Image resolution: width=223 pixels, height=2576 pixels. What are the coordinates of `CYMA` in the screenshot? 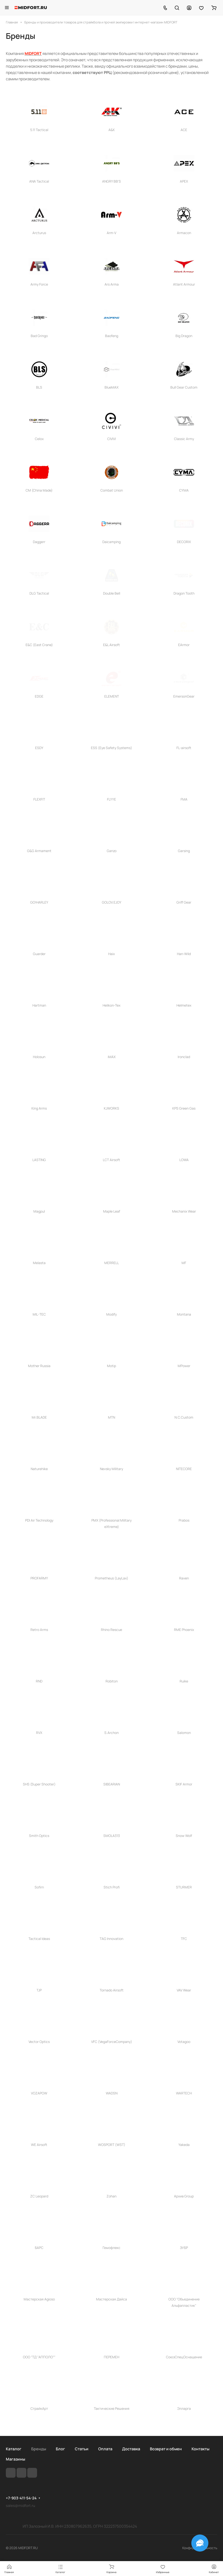 It's located at (184, 490).